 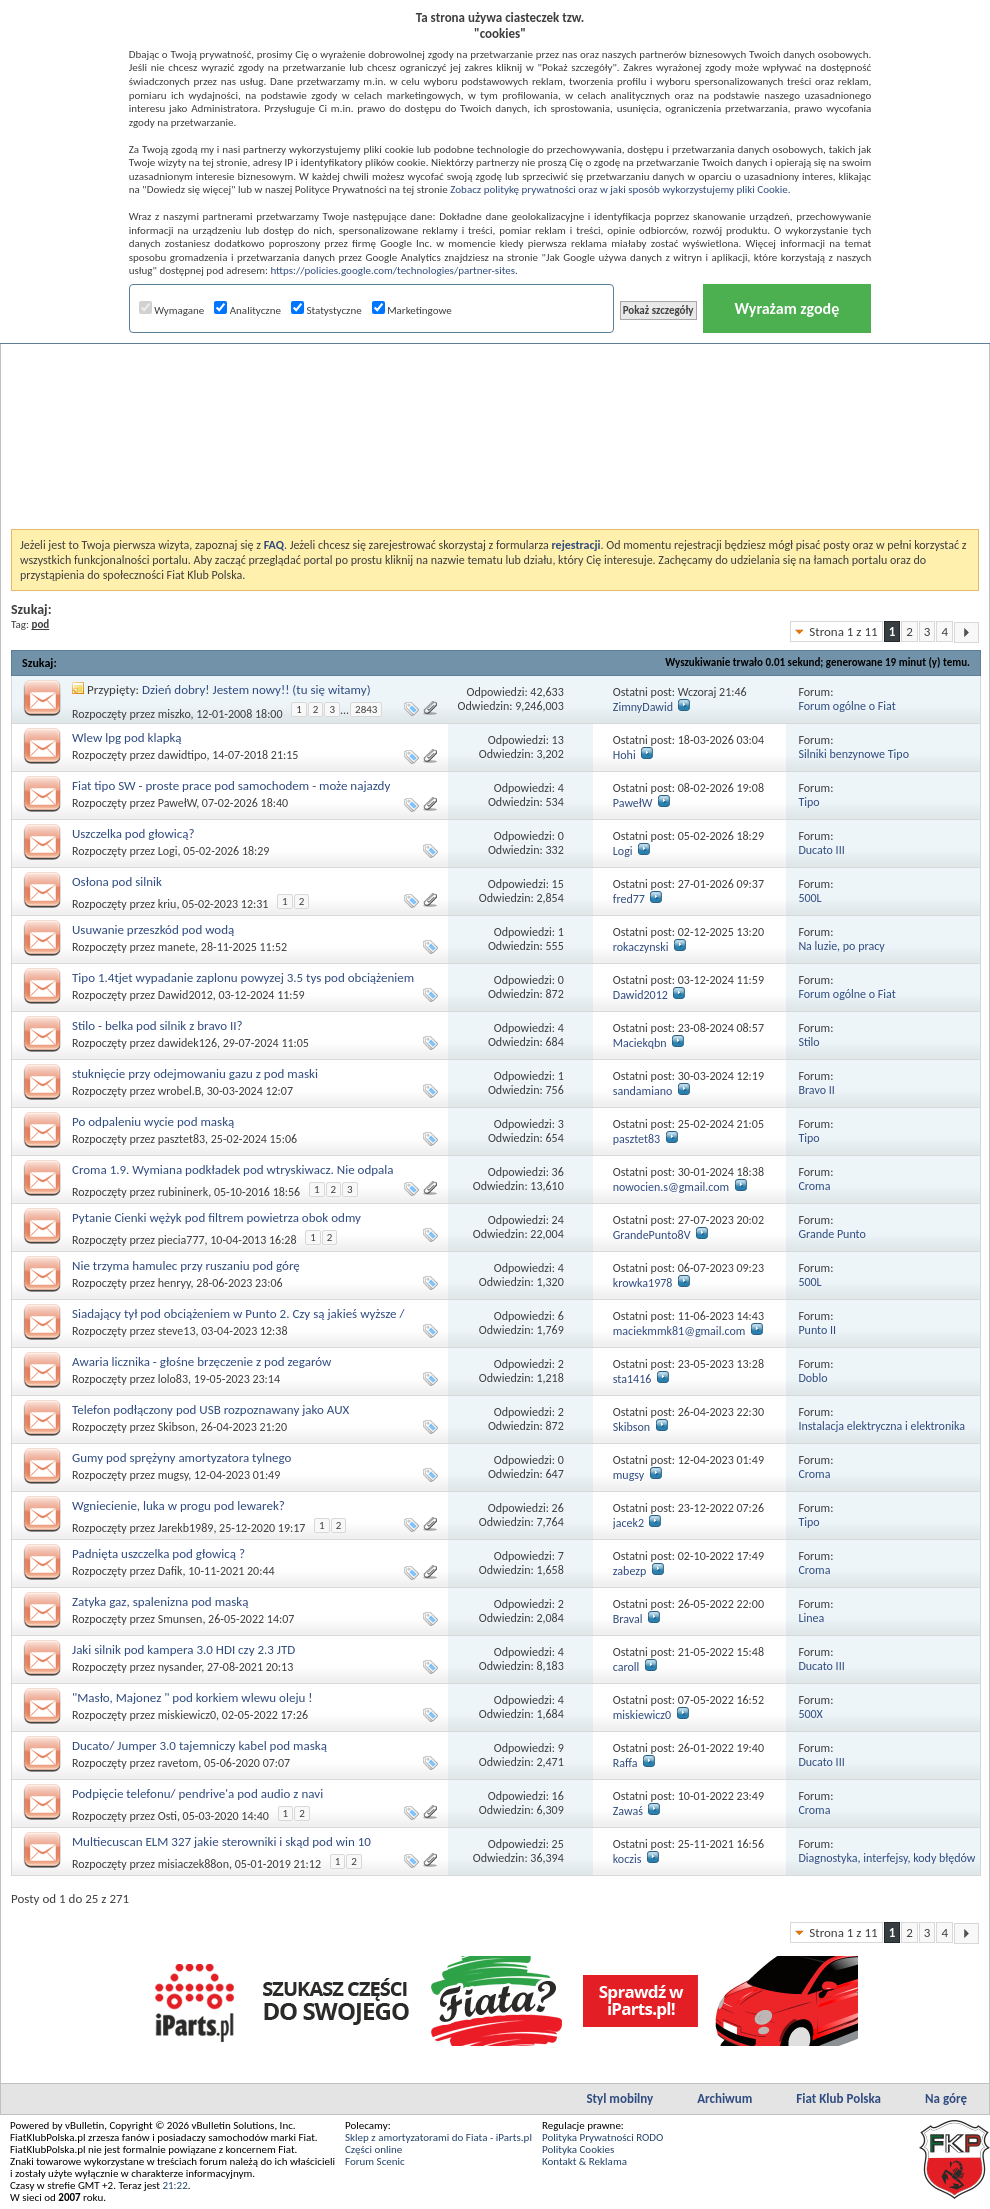 I want to click on Awaria licznika - głośne brzęczenie z pod zegarów, so click(x=201, y=1361).